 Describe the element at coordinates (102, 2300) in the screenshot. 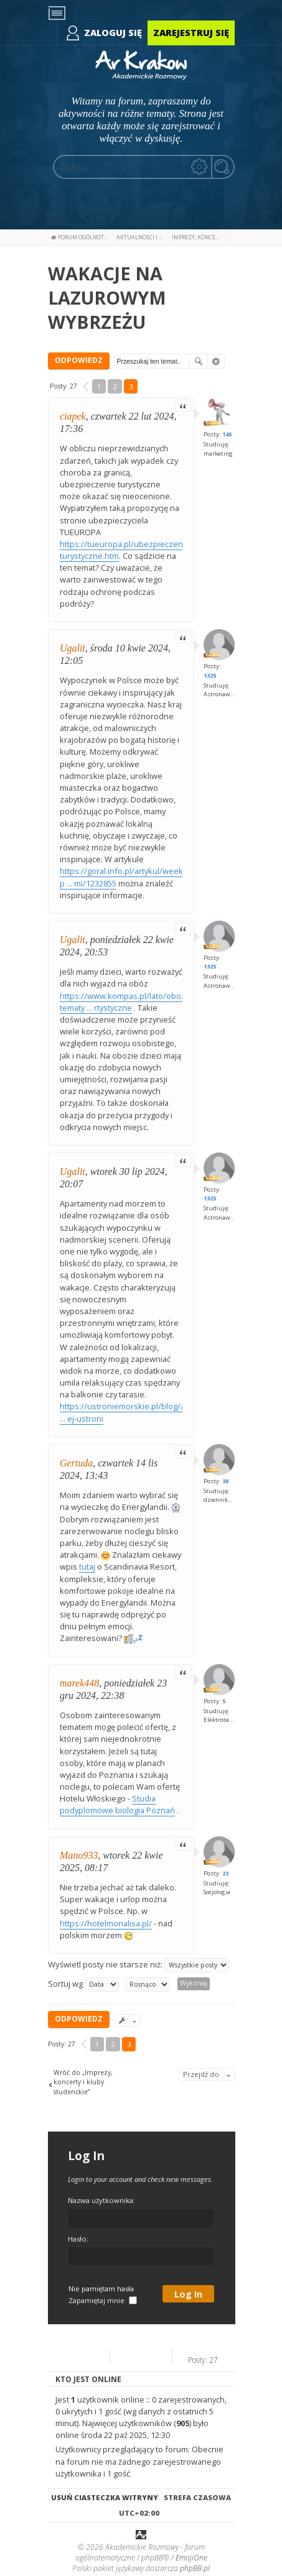

I see `Zapamiętaj mnie` at that location.